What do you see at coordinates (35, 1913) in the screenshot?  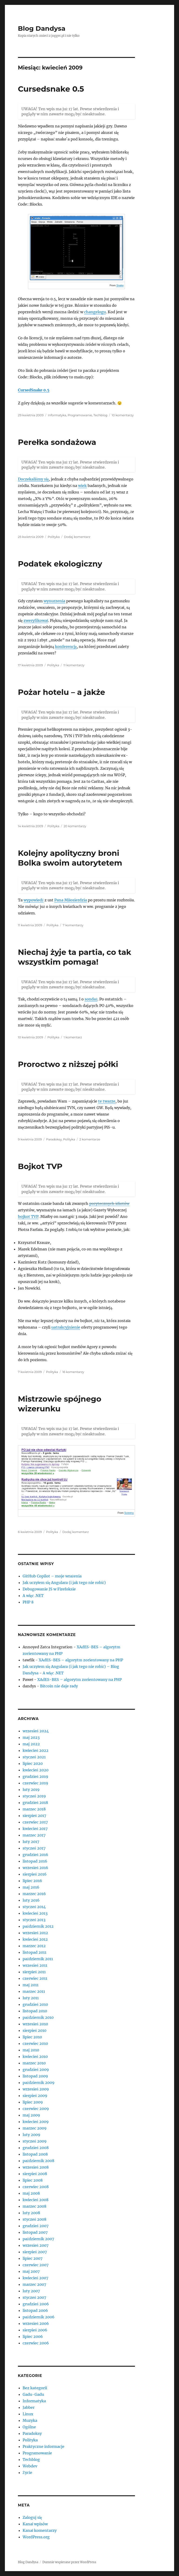 I see `kwiecień 2013` at bounding box center [35, 1913].